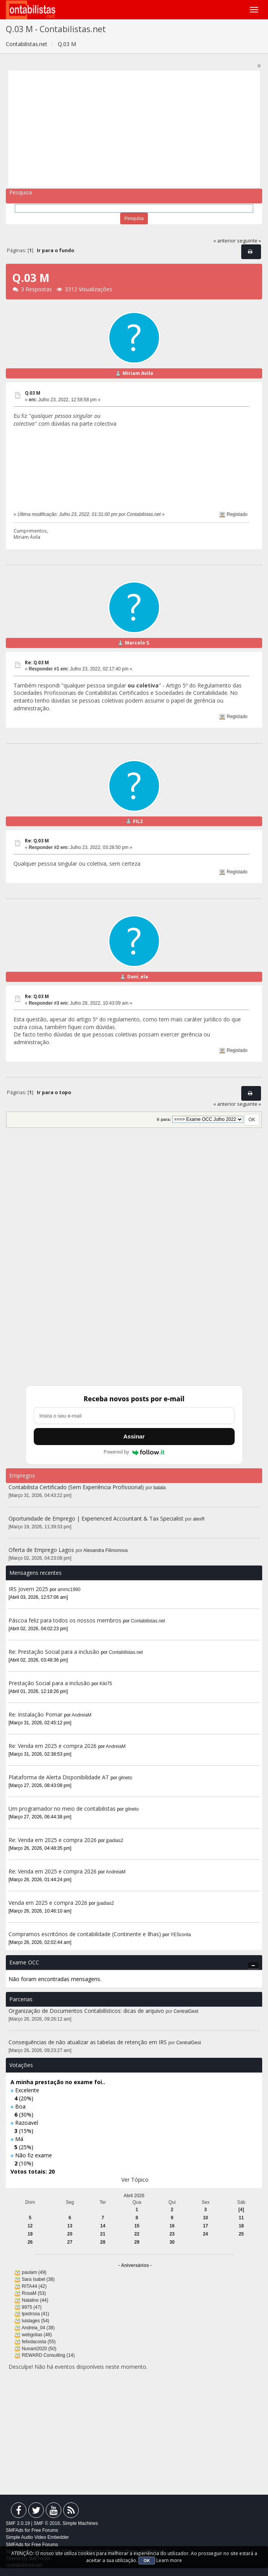 The height and width of the screenshot is (2576, 268). Describe the element at coordinates (37, 2334) in the screenshot. I see `webgolias (48)` at that location.